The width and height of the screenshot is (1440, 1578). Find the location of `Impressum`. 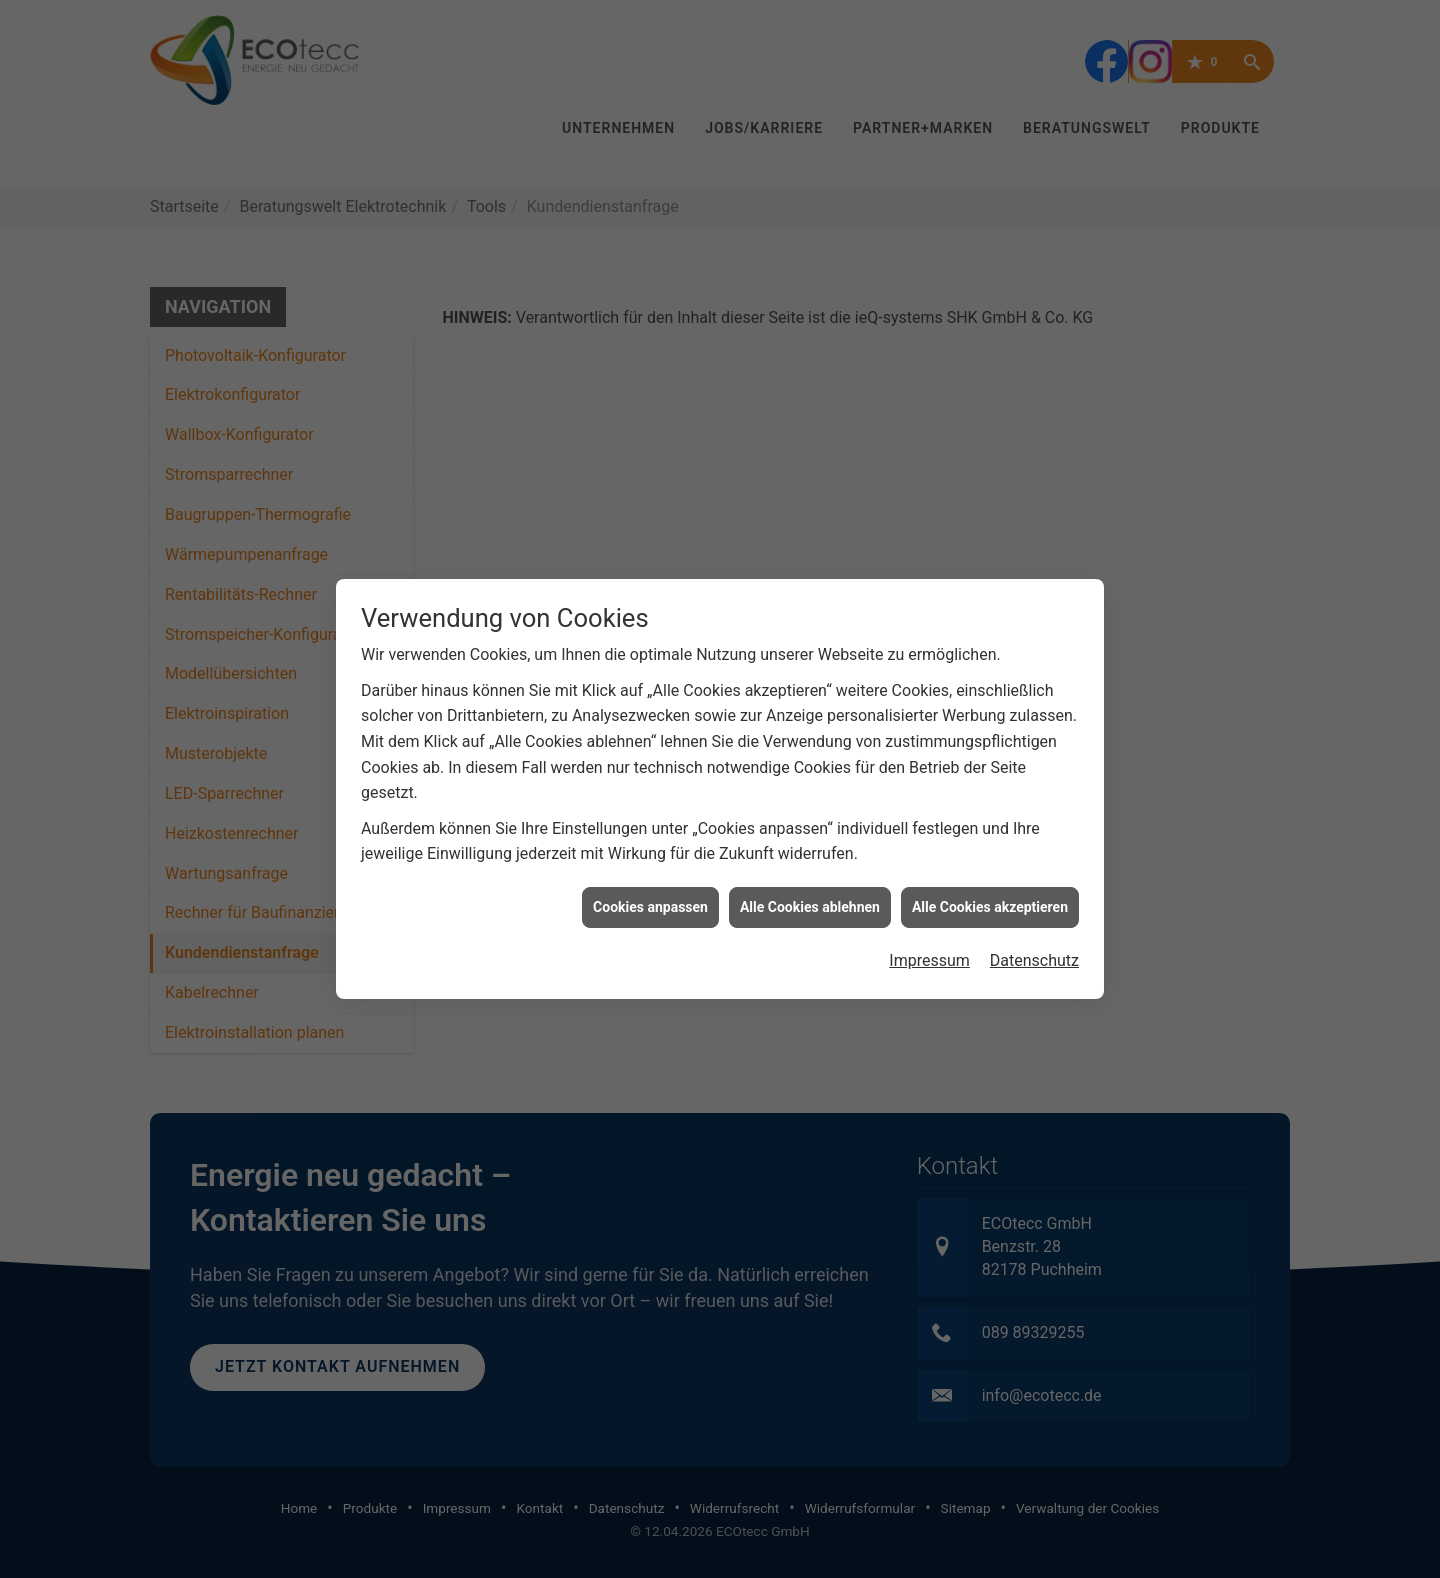

Impressum is located at coordinates (929, 944).